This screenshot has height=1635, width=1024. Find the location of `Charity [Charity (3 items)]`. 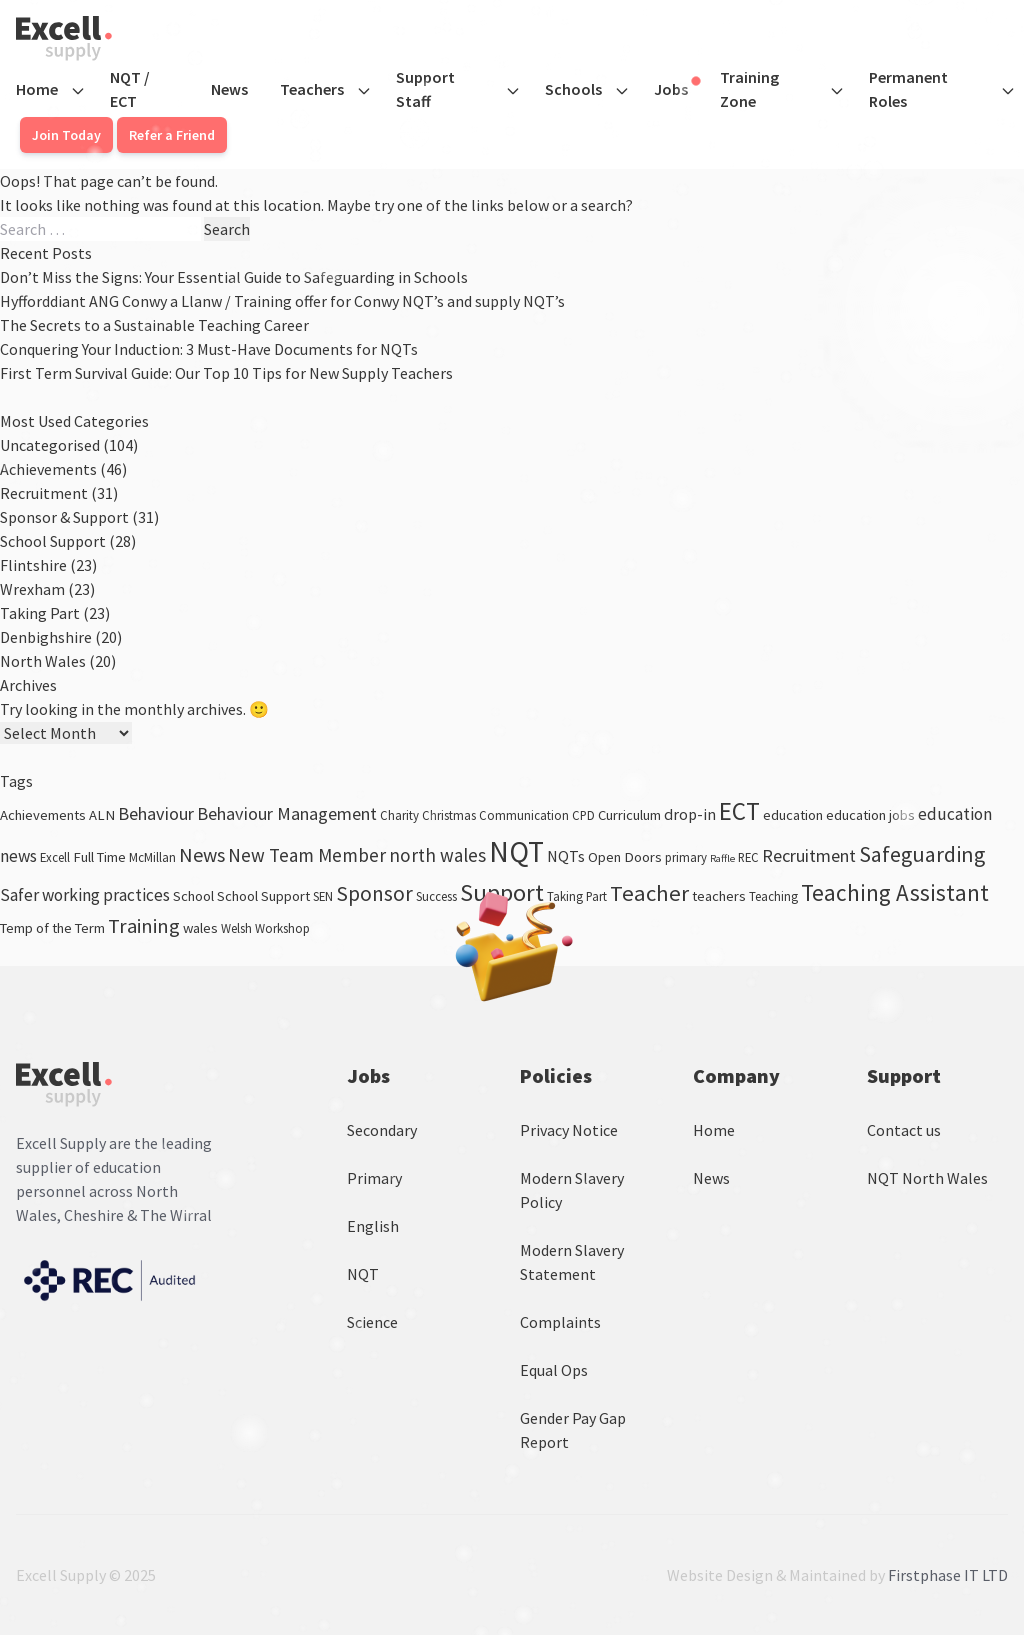

Charity [Charity (3 items)] is located at coordinates (399, 815).